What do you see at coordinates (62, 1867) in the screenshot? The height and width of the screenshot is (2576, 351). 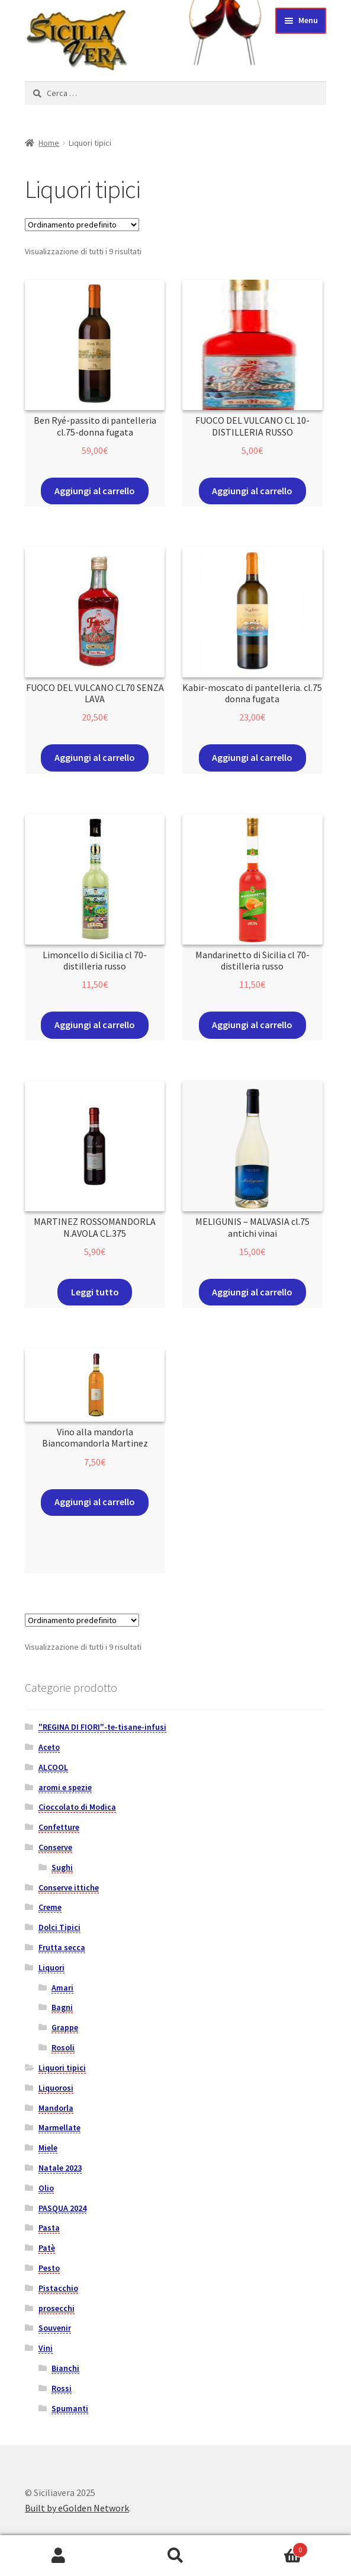 I see `Sughi` at bounding box center [62, 1867].